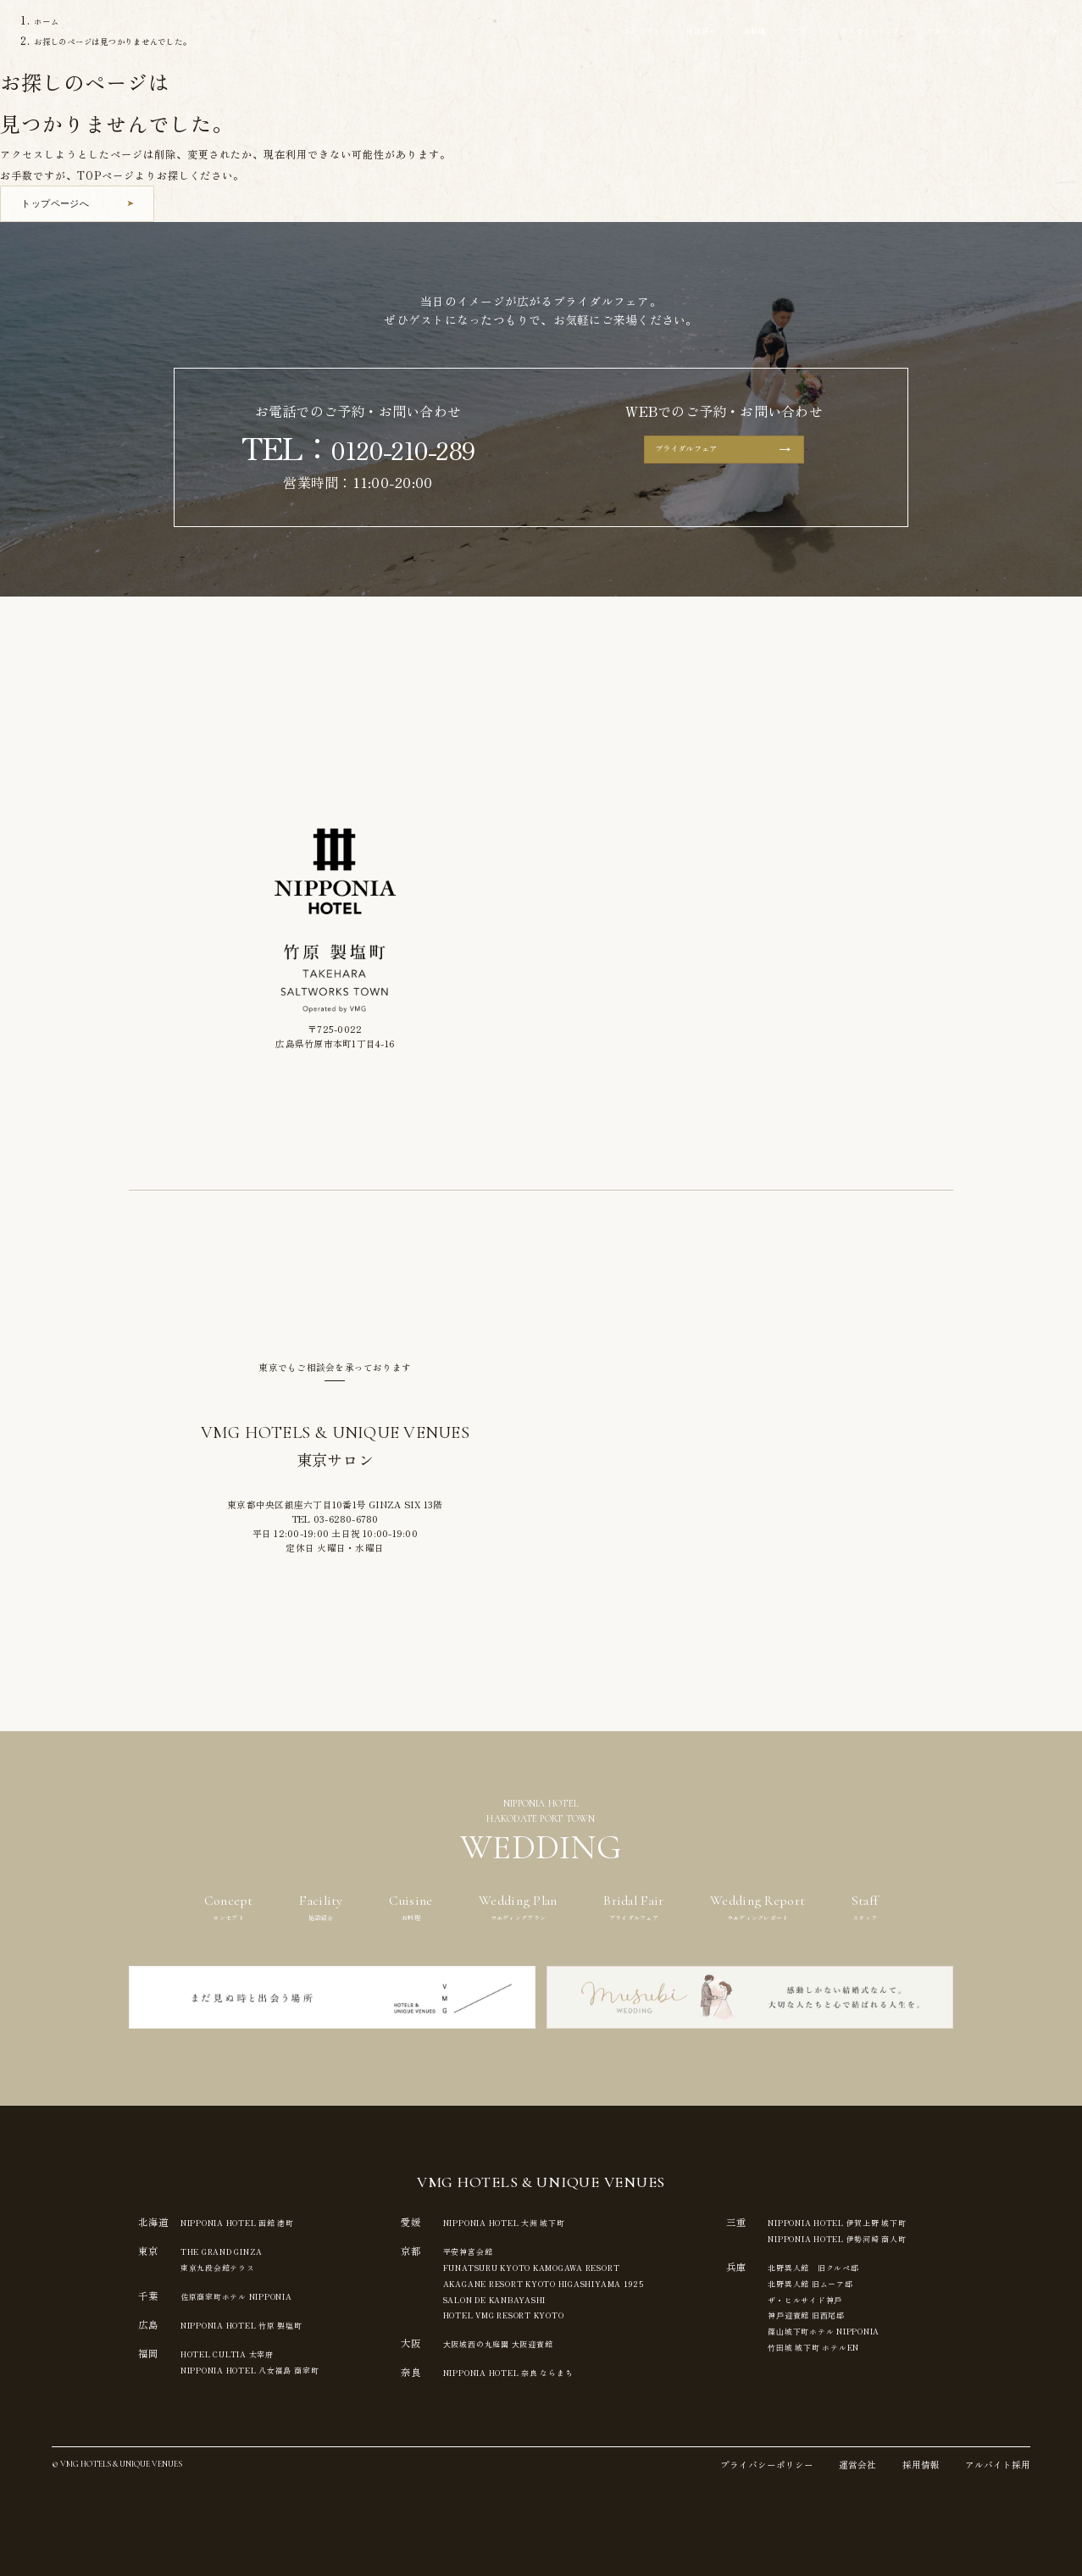 This screenshot has height=2576, width=1082. What do you see at coordinates (862, 2343) in the screenshot?
I see `⽵⽥城 城下町 ホテルEN` at bounding box center [862, 2343].